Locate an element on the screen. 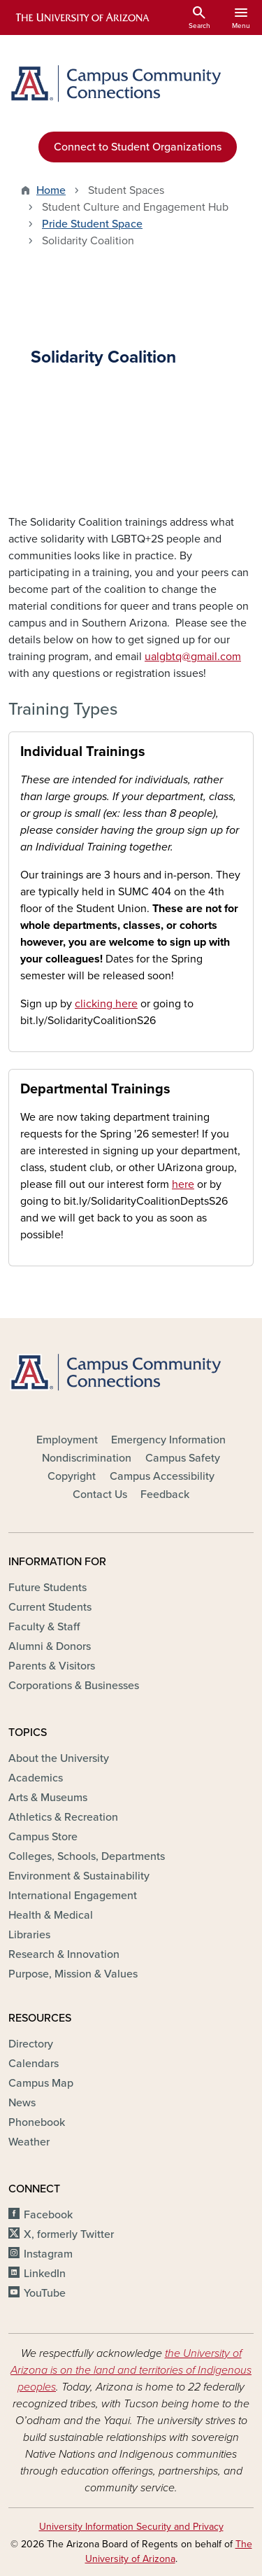 The width and height of the screenshot is (262, 2576). Directory is located at coordinates (30, 2044).